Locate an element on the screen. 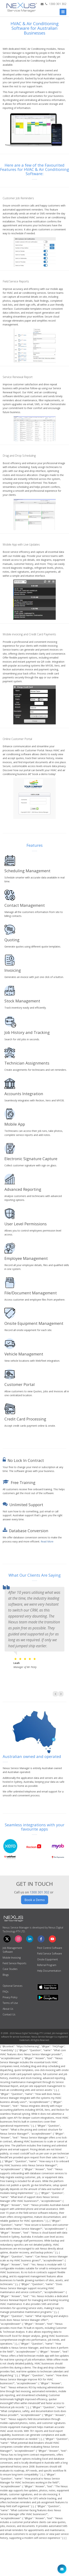 This screenshot has width=69, height=2576. [Visit Nexus Service Manager on X (Twitter)] is located at coordinates (7, 1939).